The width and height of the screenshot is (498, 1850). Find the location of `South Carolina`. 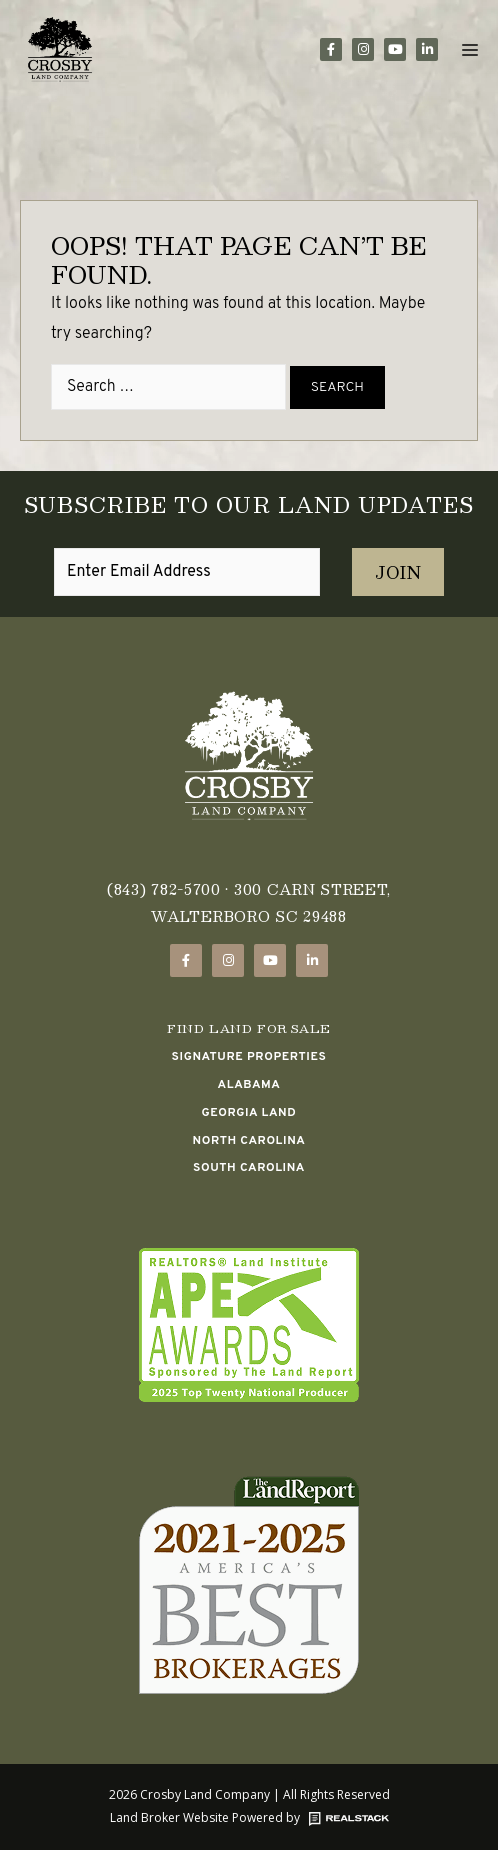

South Carolina is located at coordinates (249, 1168).